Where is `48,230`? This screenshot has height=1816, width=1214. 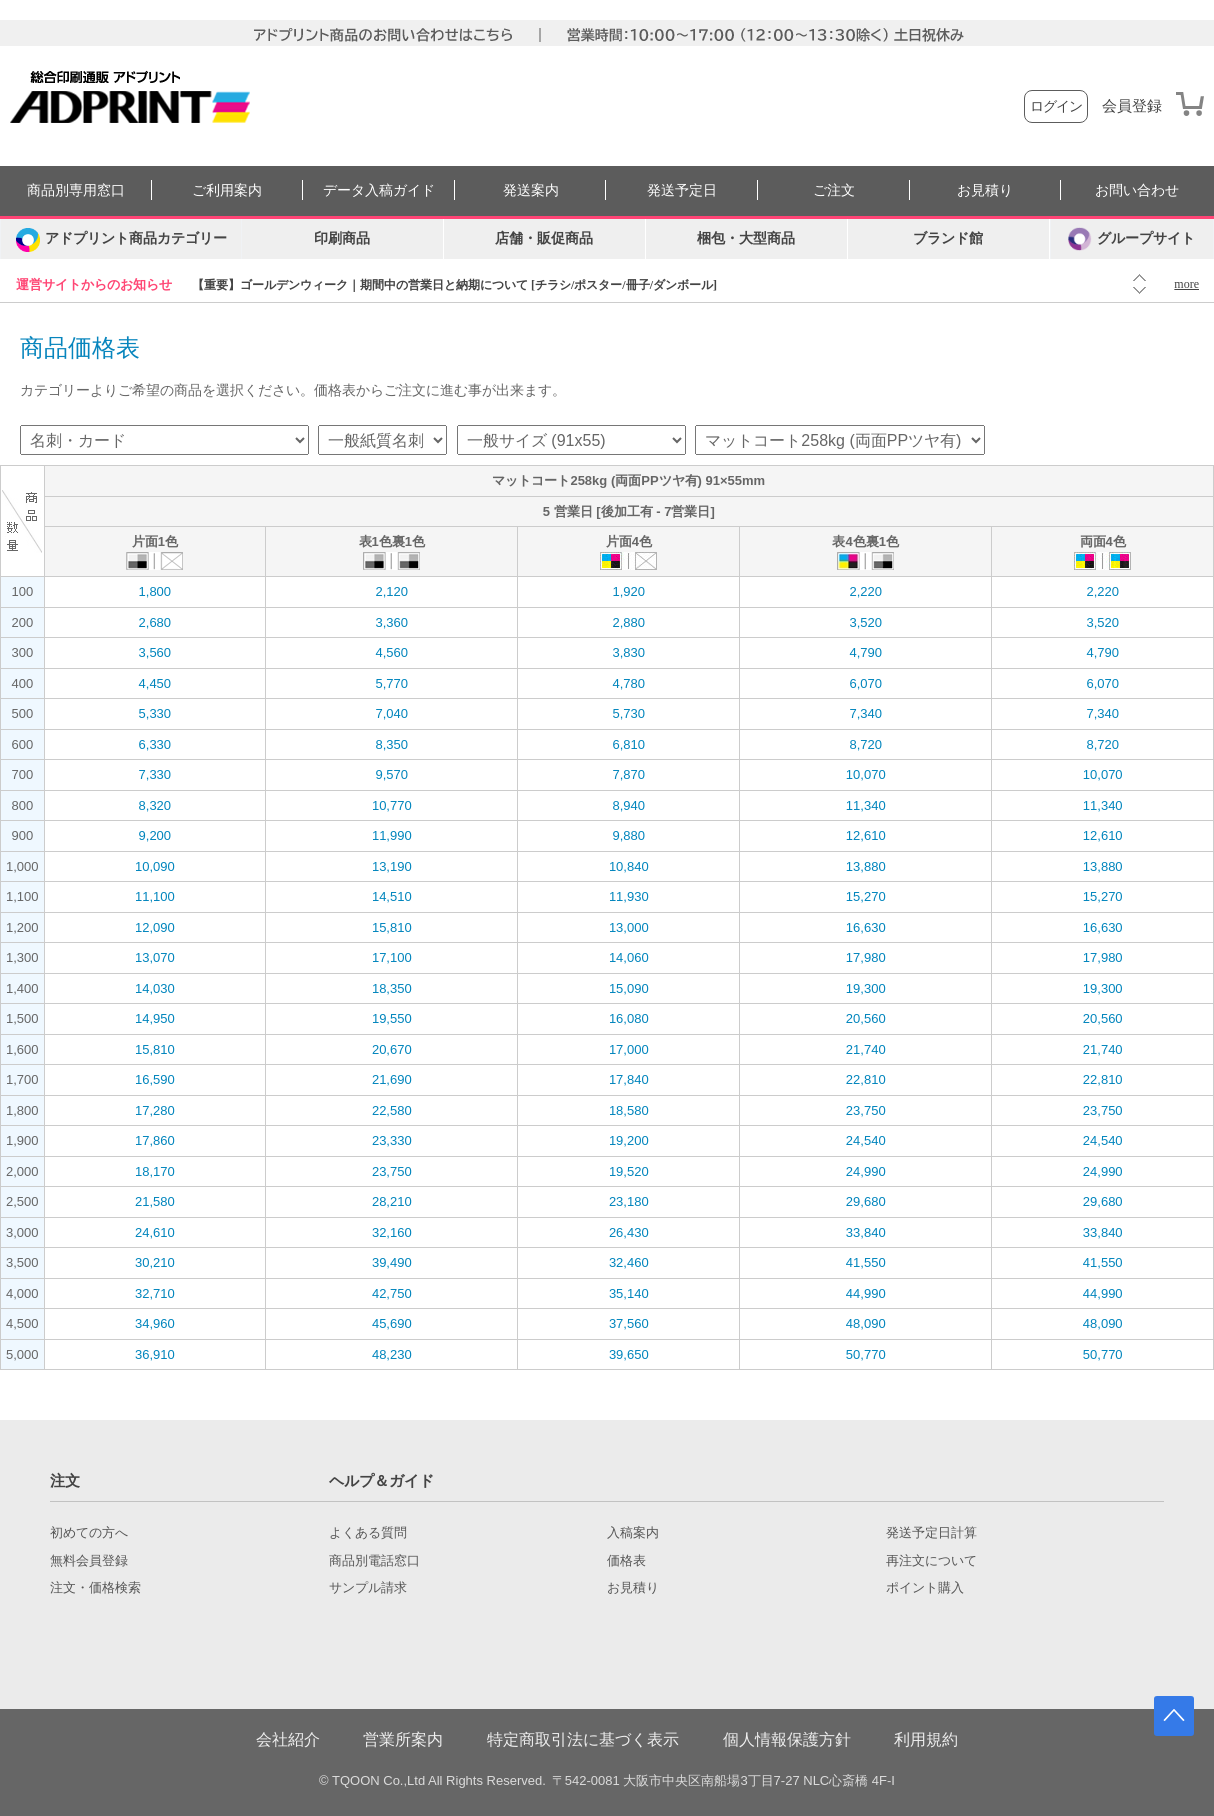
48,230 is located at coordinates (392, 1354).